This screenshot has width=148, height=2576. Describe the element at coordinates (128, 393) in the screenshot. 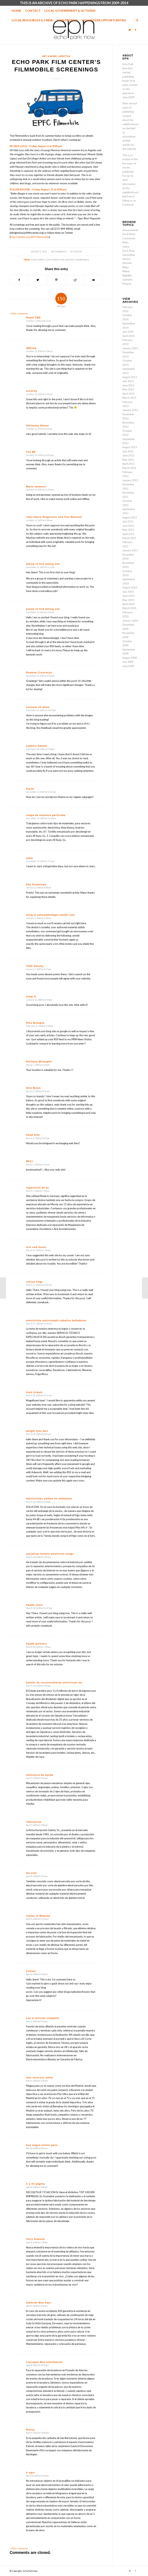

I see `April 2013` at that location.